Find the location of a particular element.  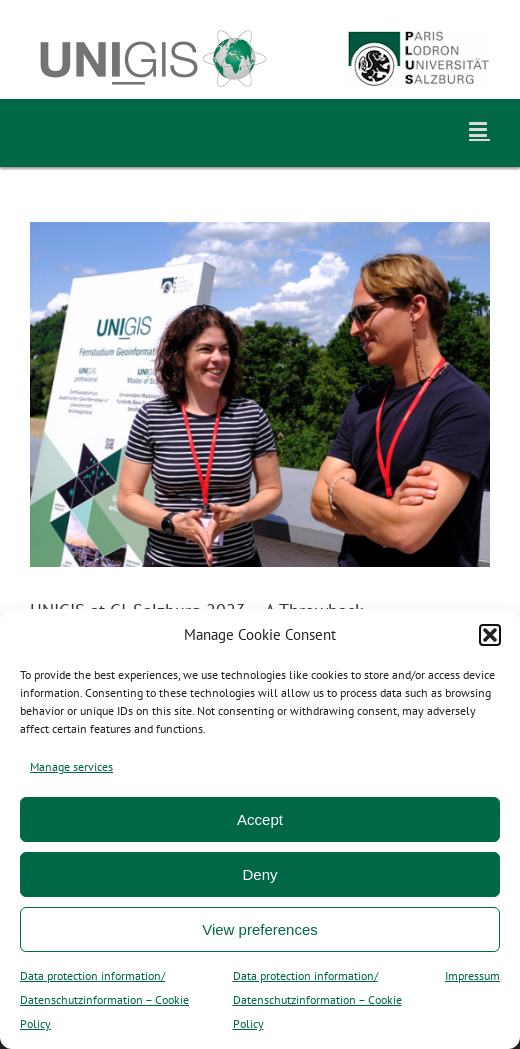

Accept is located at coordinates (260, 819).